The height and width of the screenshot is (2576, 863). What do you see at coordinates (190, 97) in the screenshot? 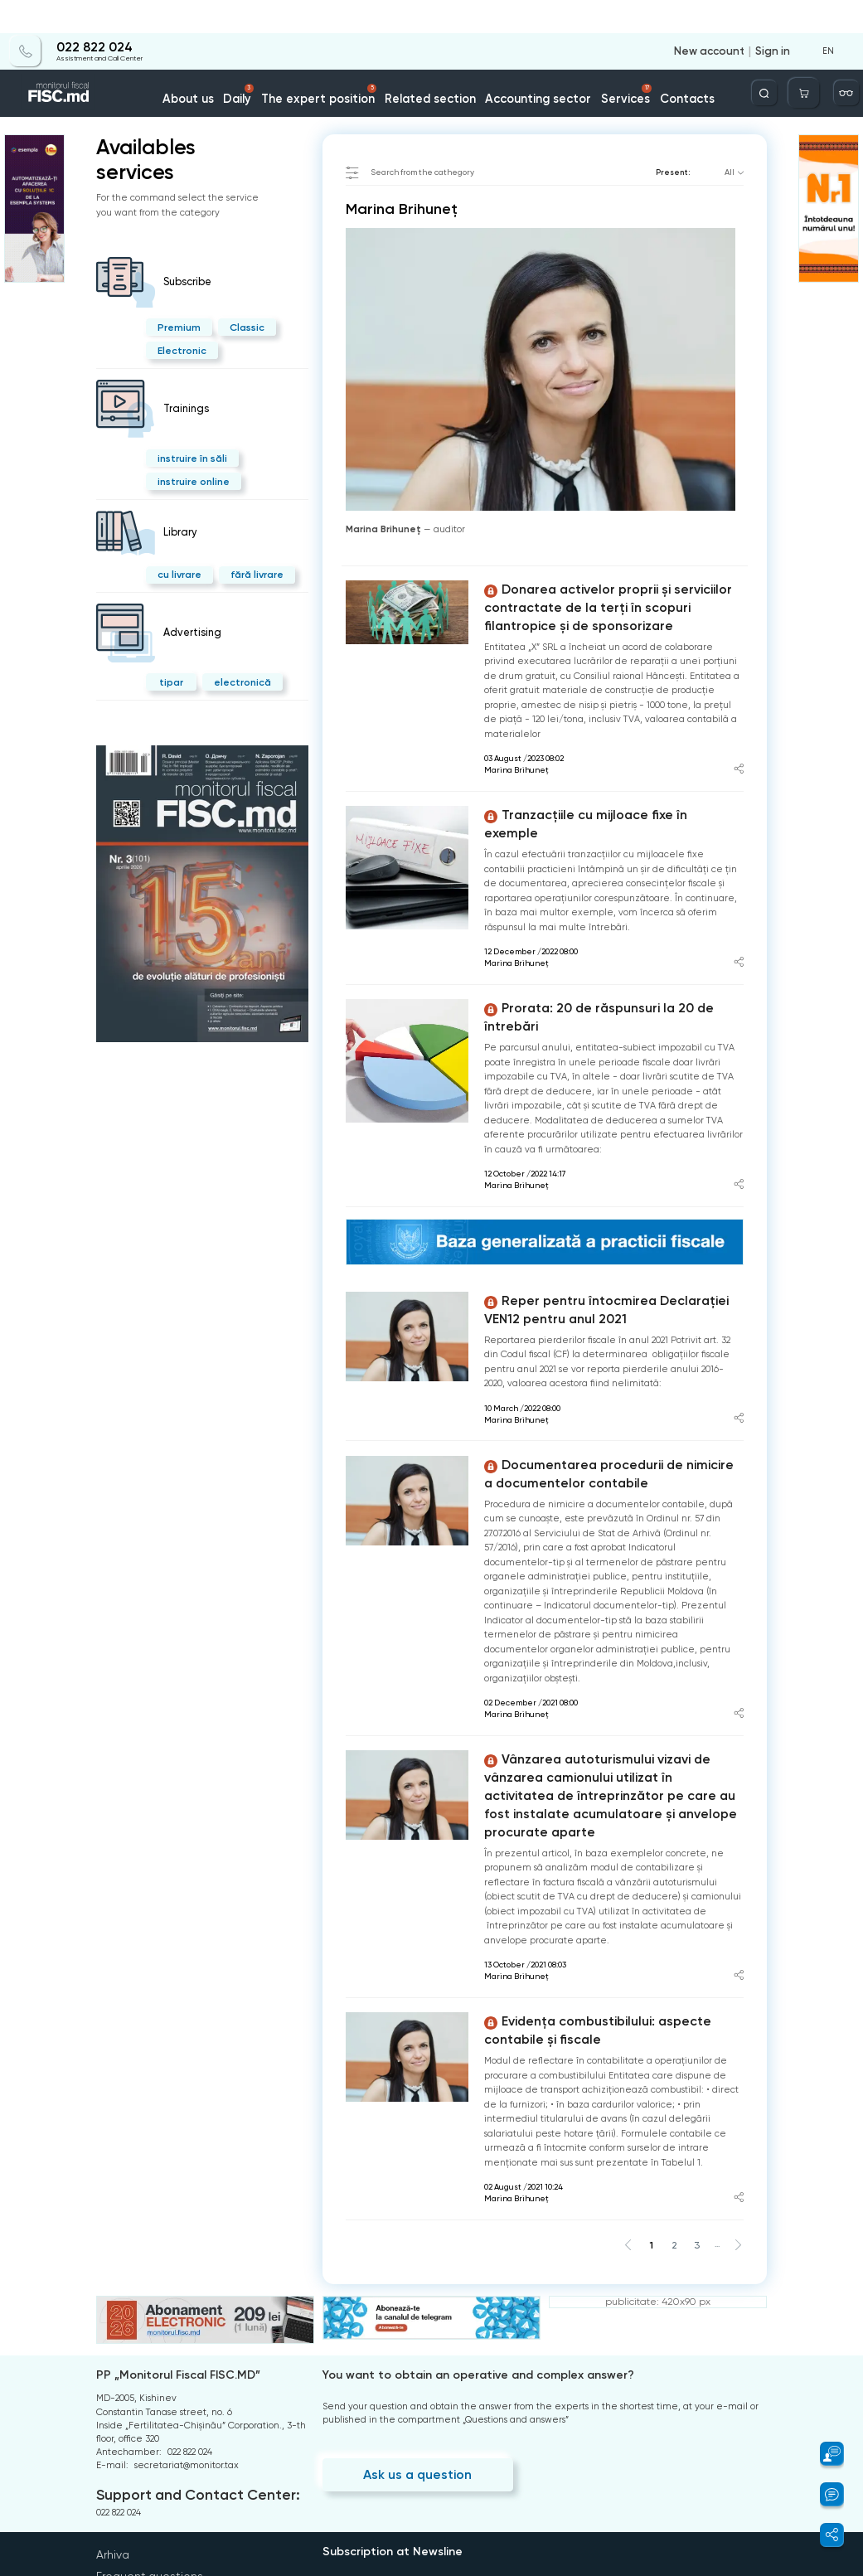
I see `Catalogul autorilor` at bounding box center [190, 97].